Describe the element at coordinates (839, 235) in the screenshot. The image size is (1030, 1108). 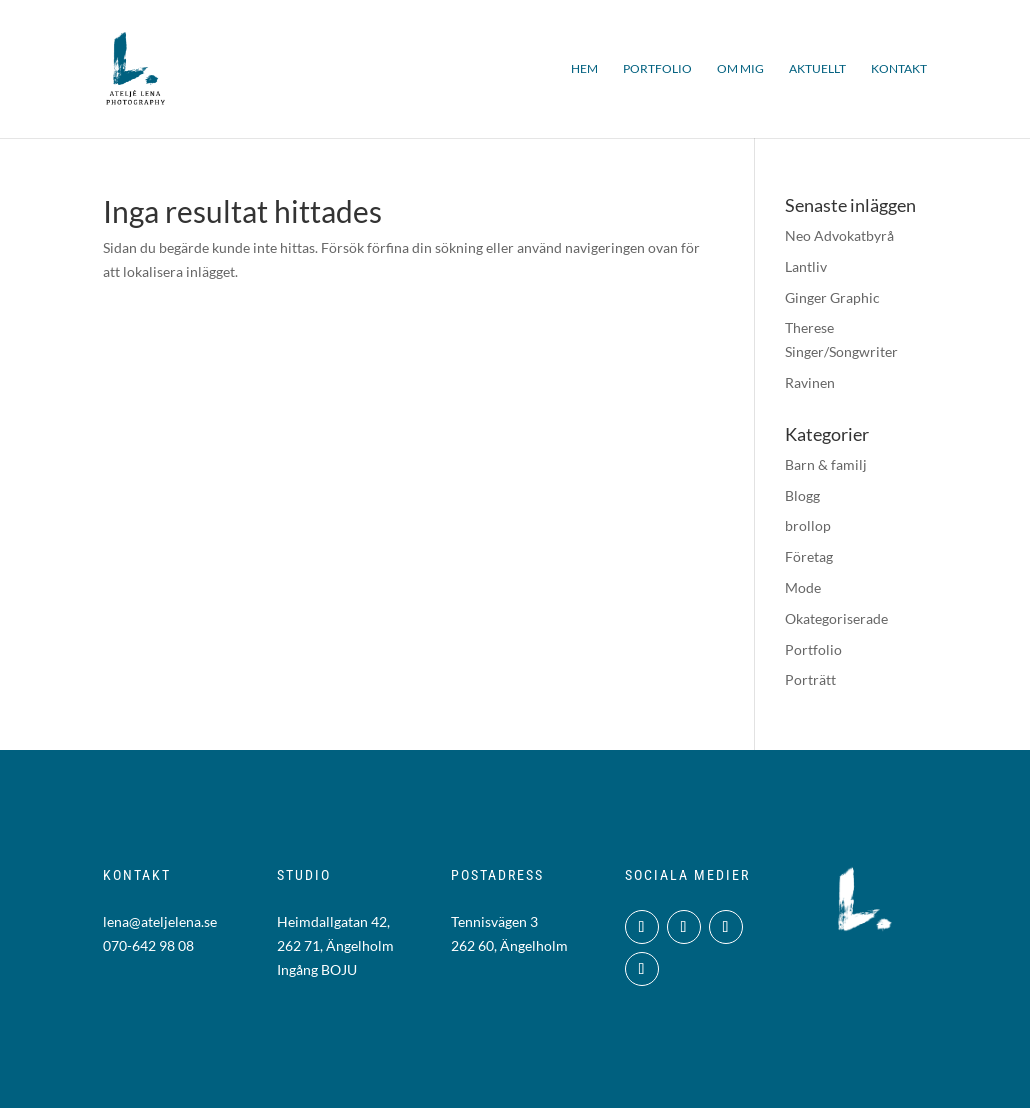
I see `Neo Advokatbyrå` at that location.